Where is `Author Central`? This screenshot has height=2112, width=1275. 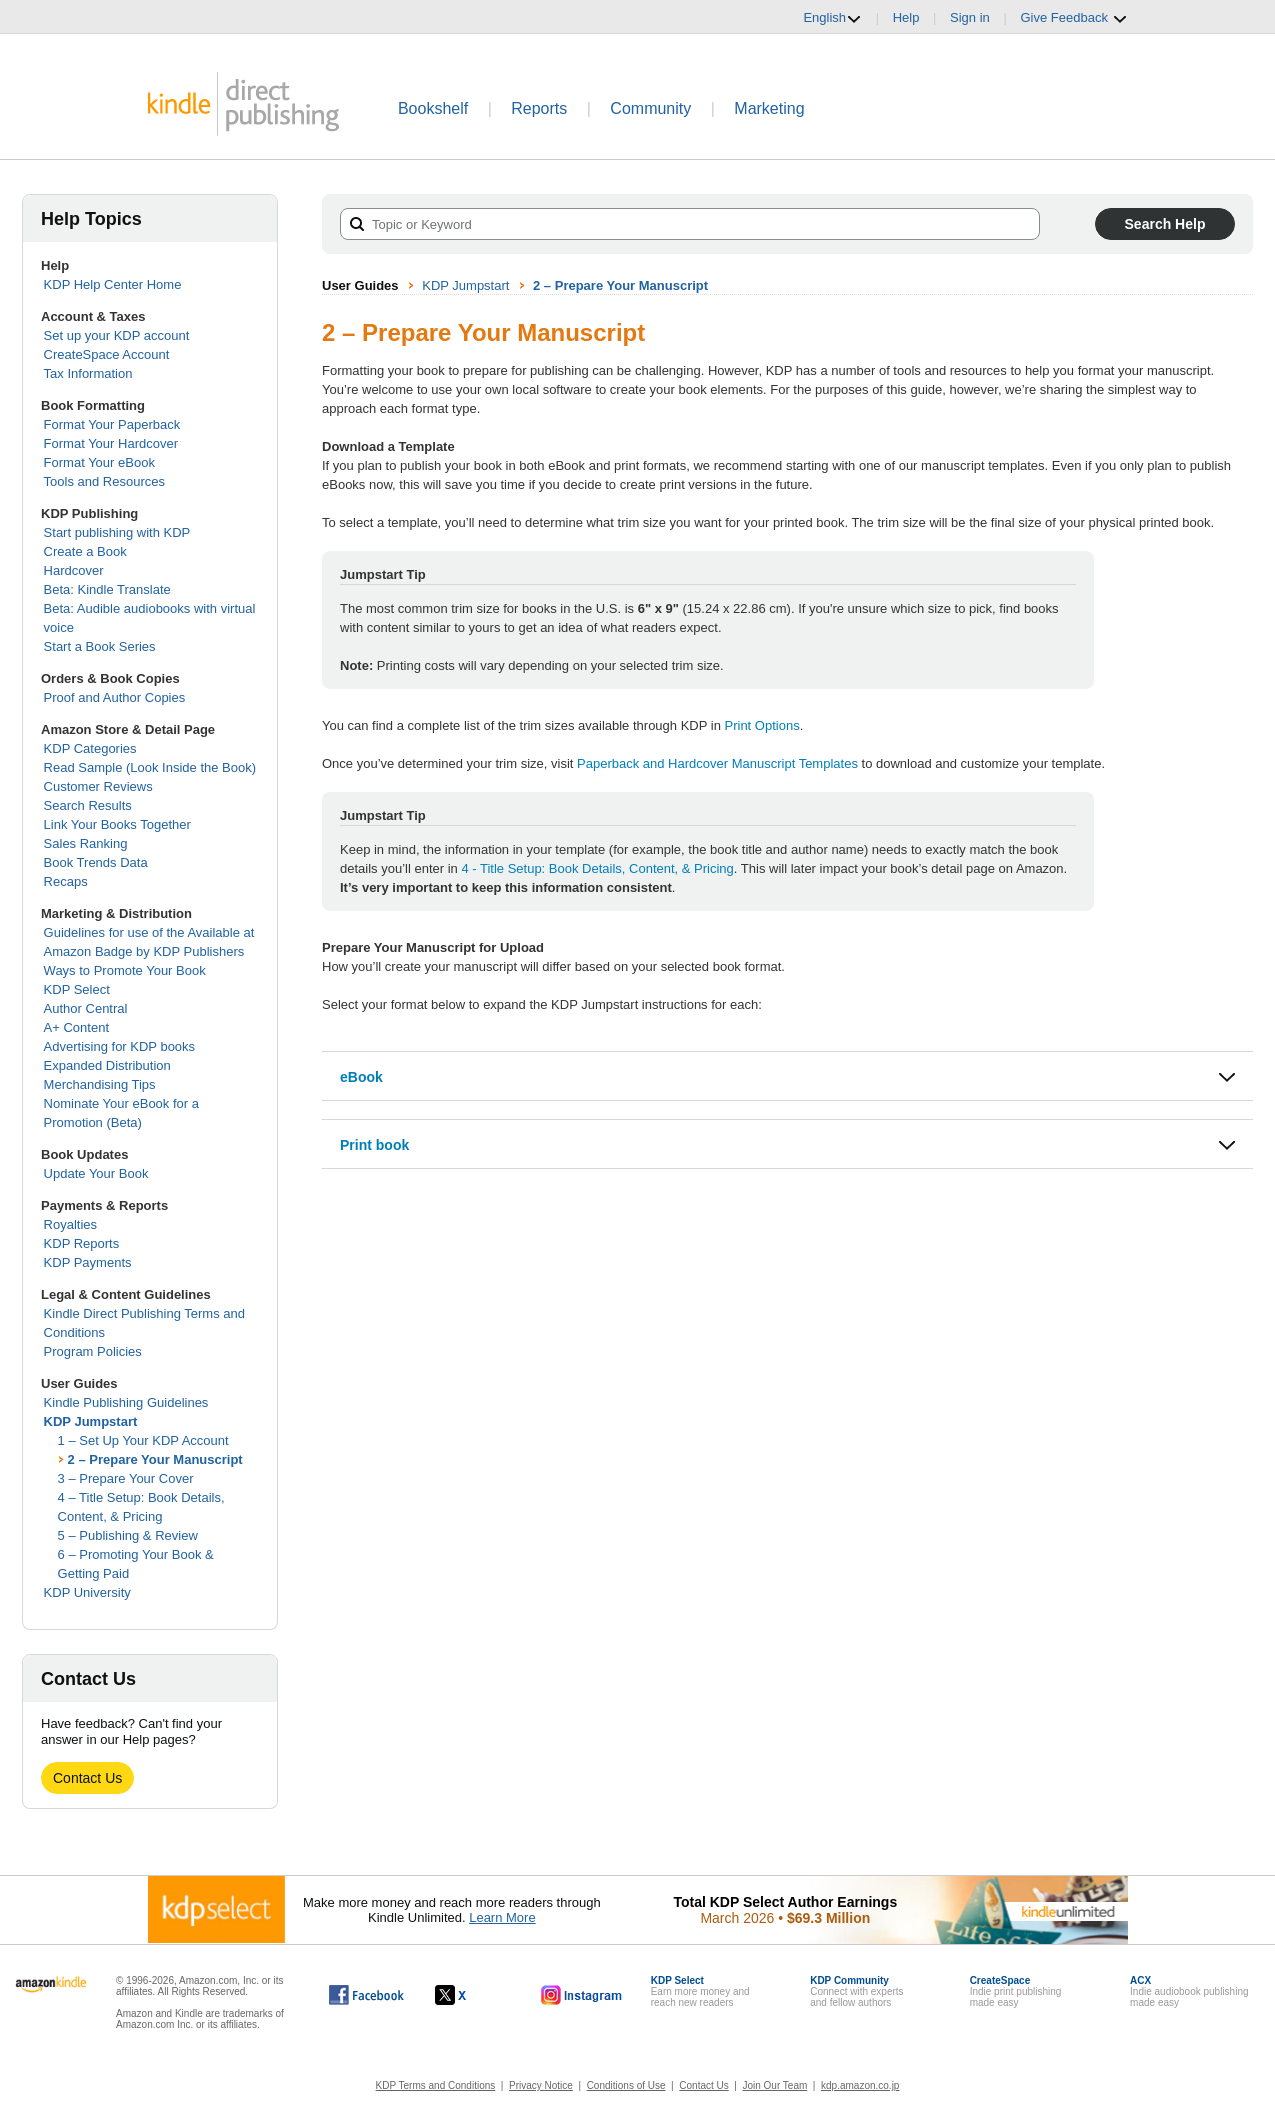 Author Central is located at coordinates (86, 1008).